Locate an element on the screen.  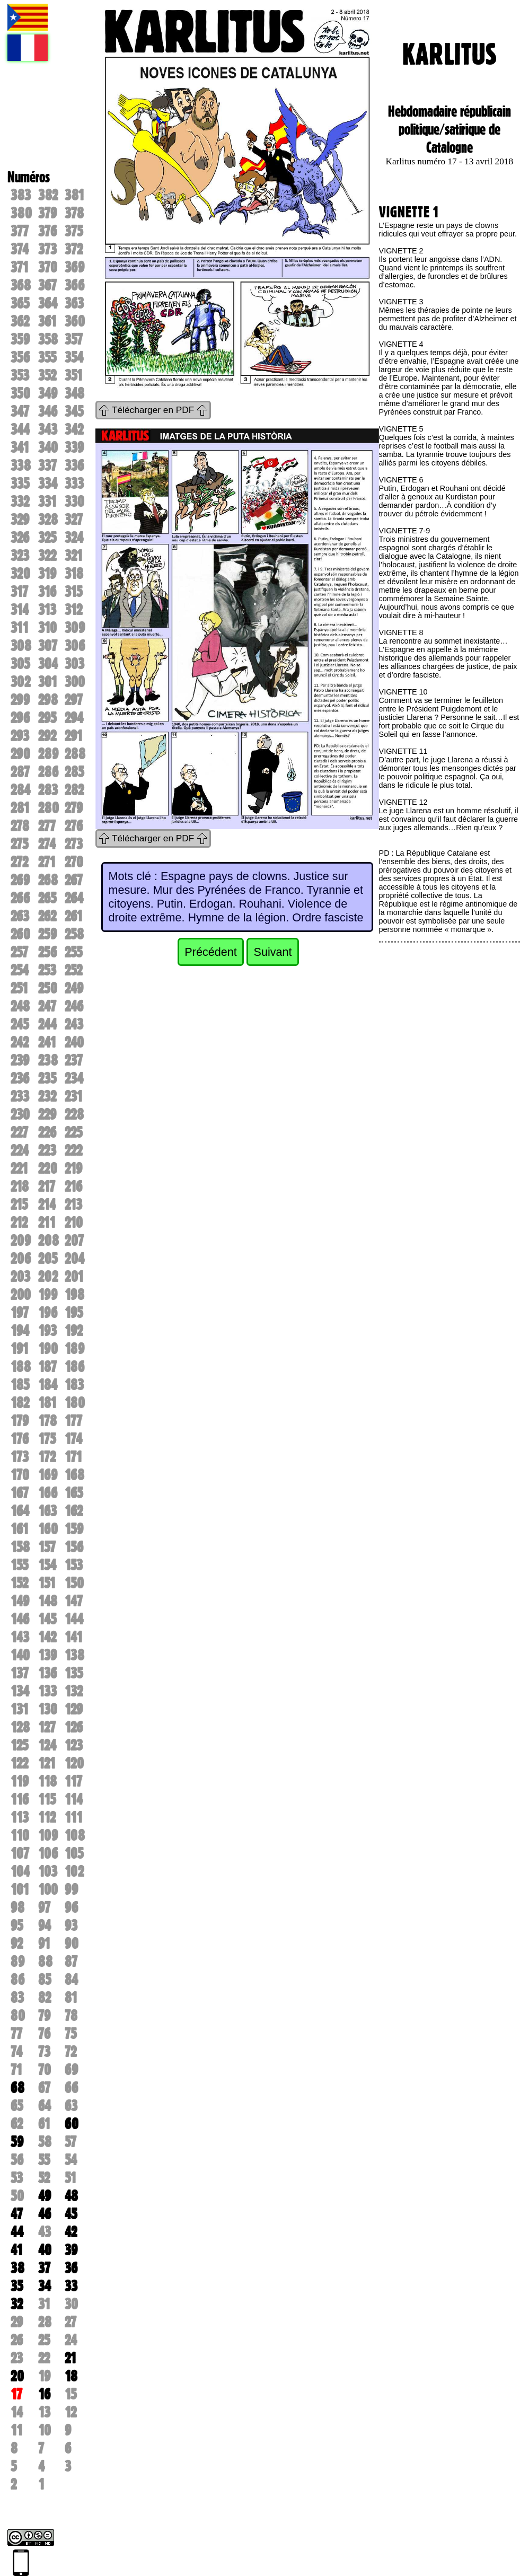
254 is located at coordinates (20, 970).